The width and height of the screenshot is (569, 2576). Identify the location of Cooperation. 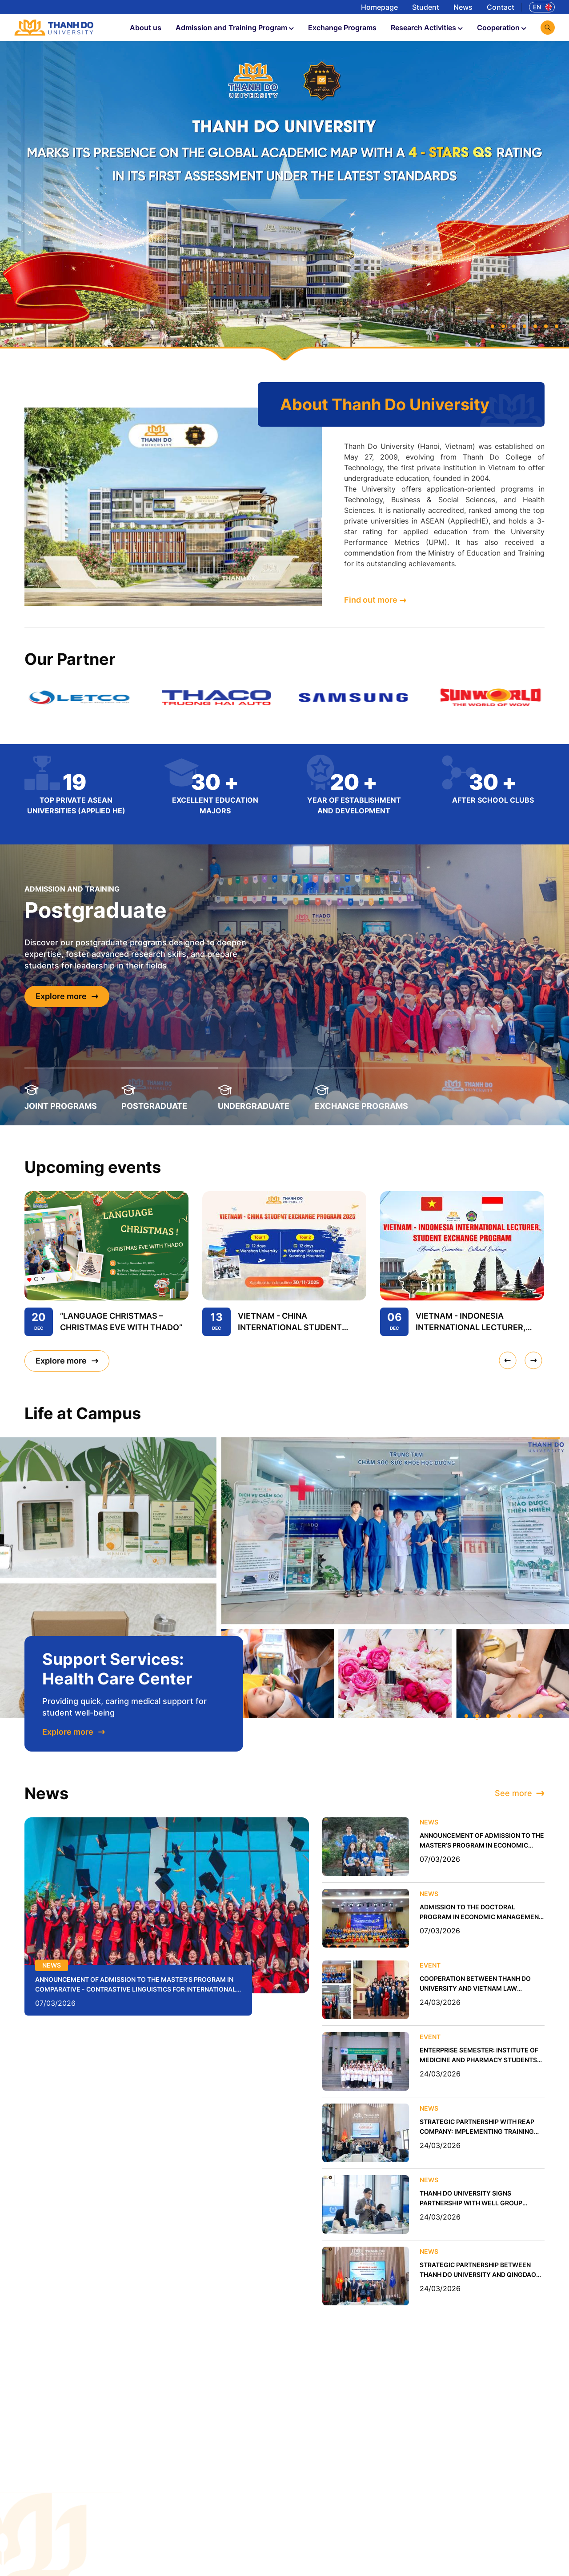
(501, 27).